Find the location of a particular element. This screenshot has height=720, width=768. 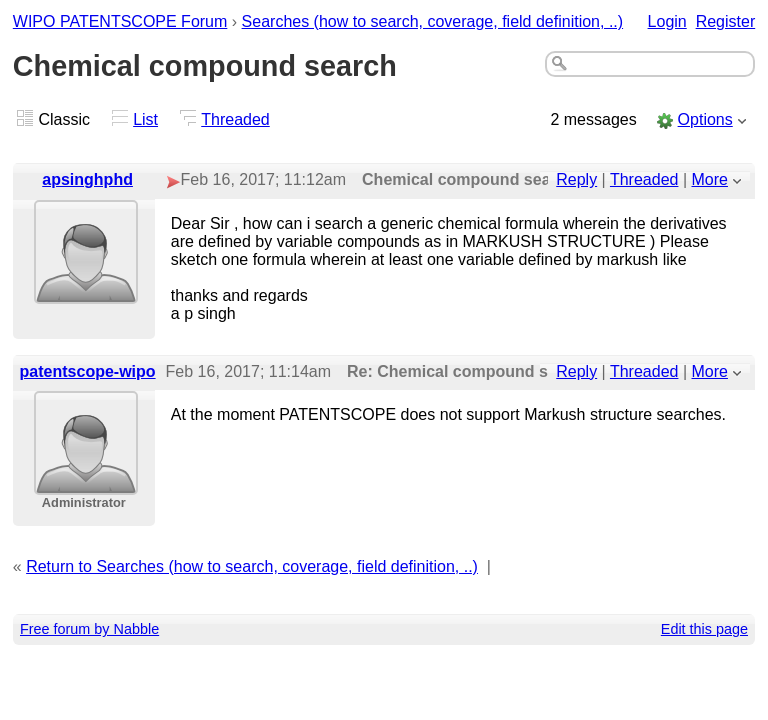

Reply is located at coordinates (576, 179).